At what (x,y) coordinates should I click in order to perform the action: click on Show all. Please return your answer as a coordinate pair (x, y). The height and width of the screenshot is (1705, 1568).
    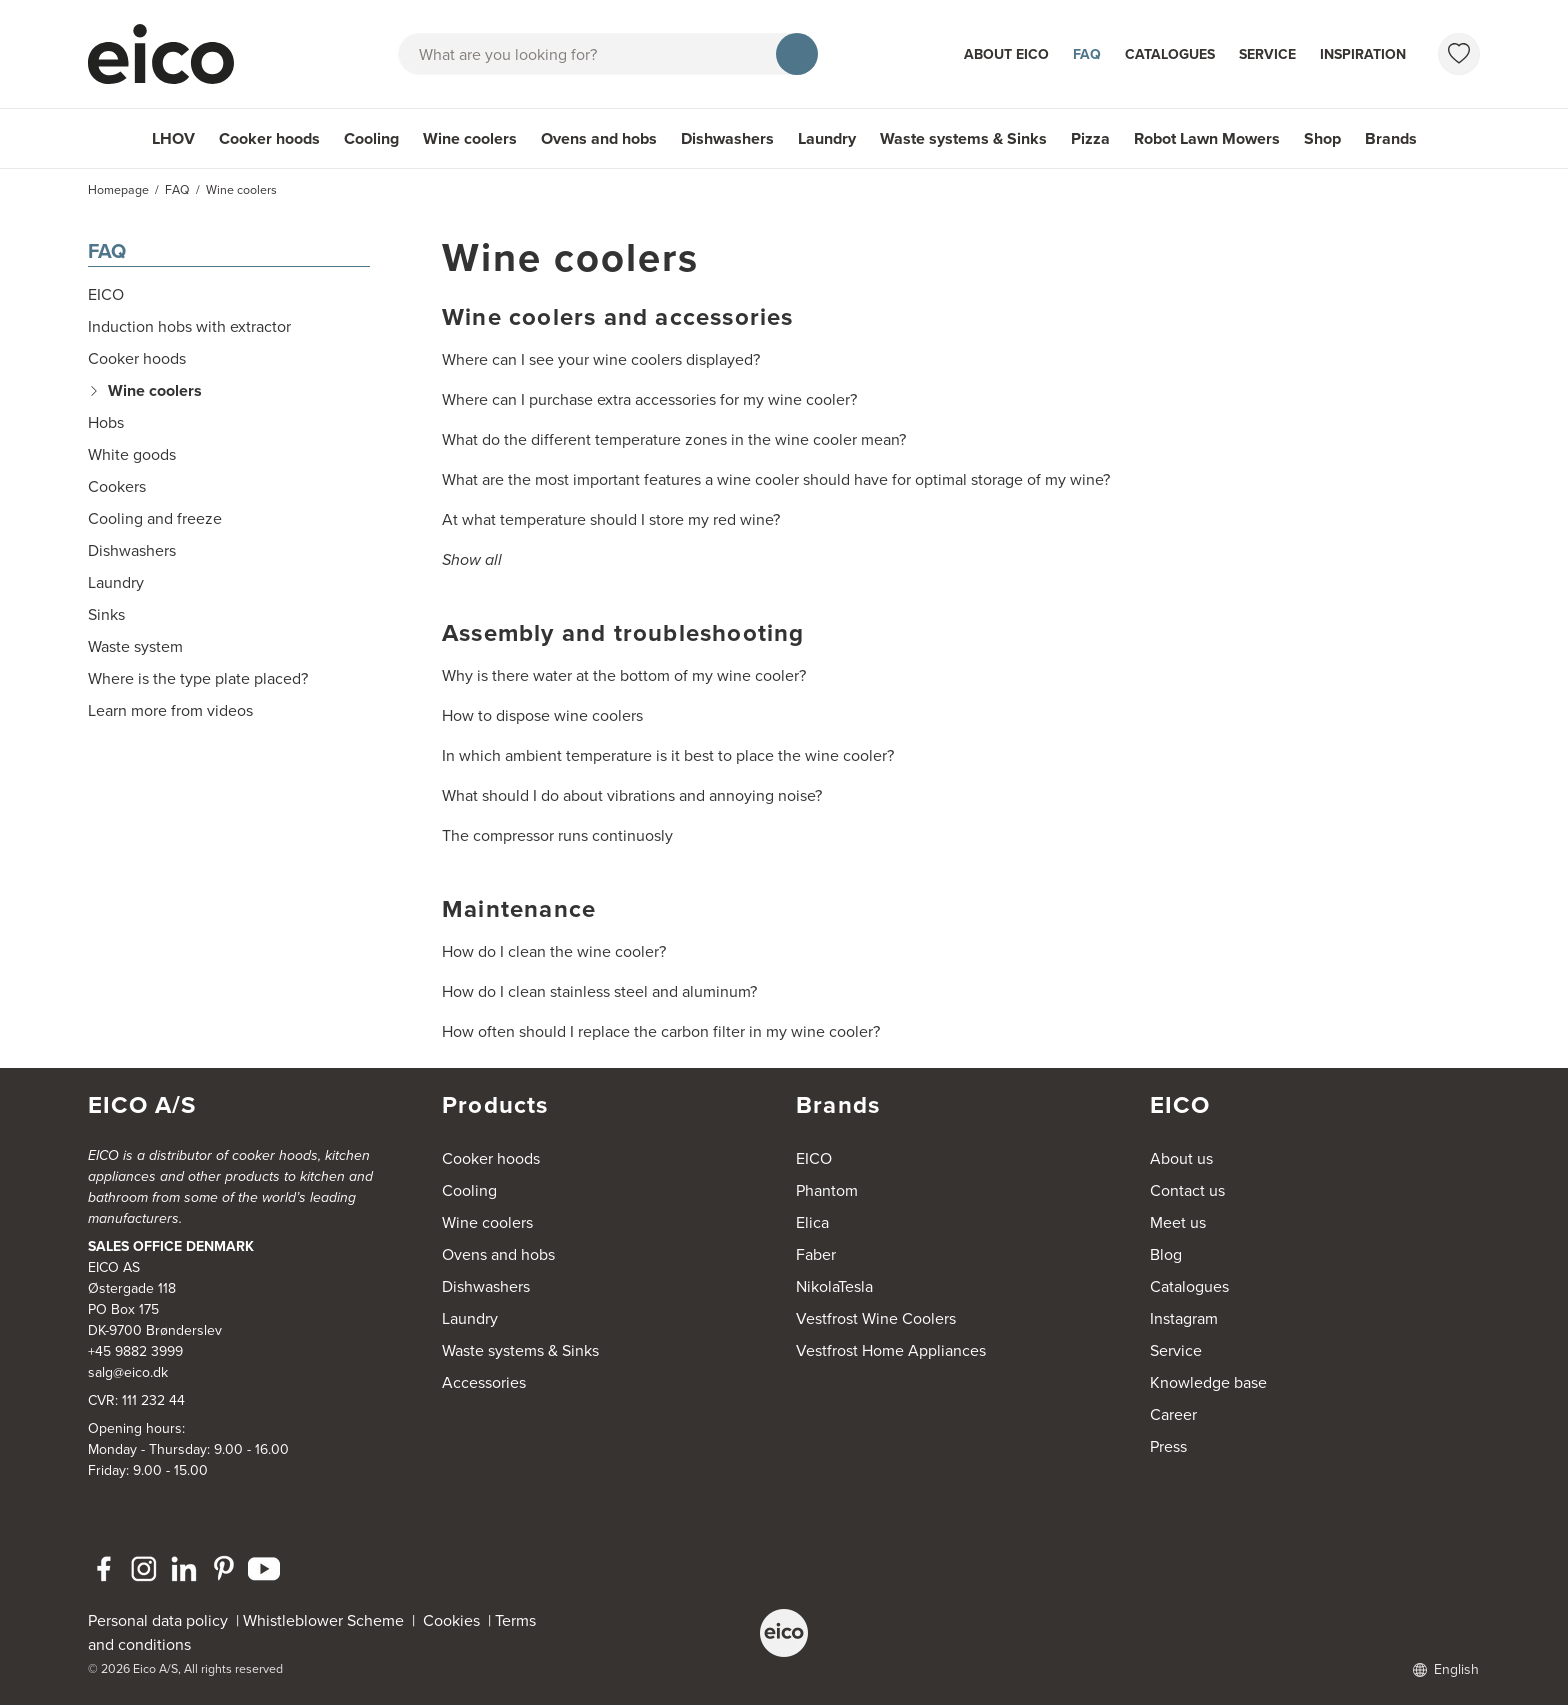
    Looking at the image, I should click on (472, 559).